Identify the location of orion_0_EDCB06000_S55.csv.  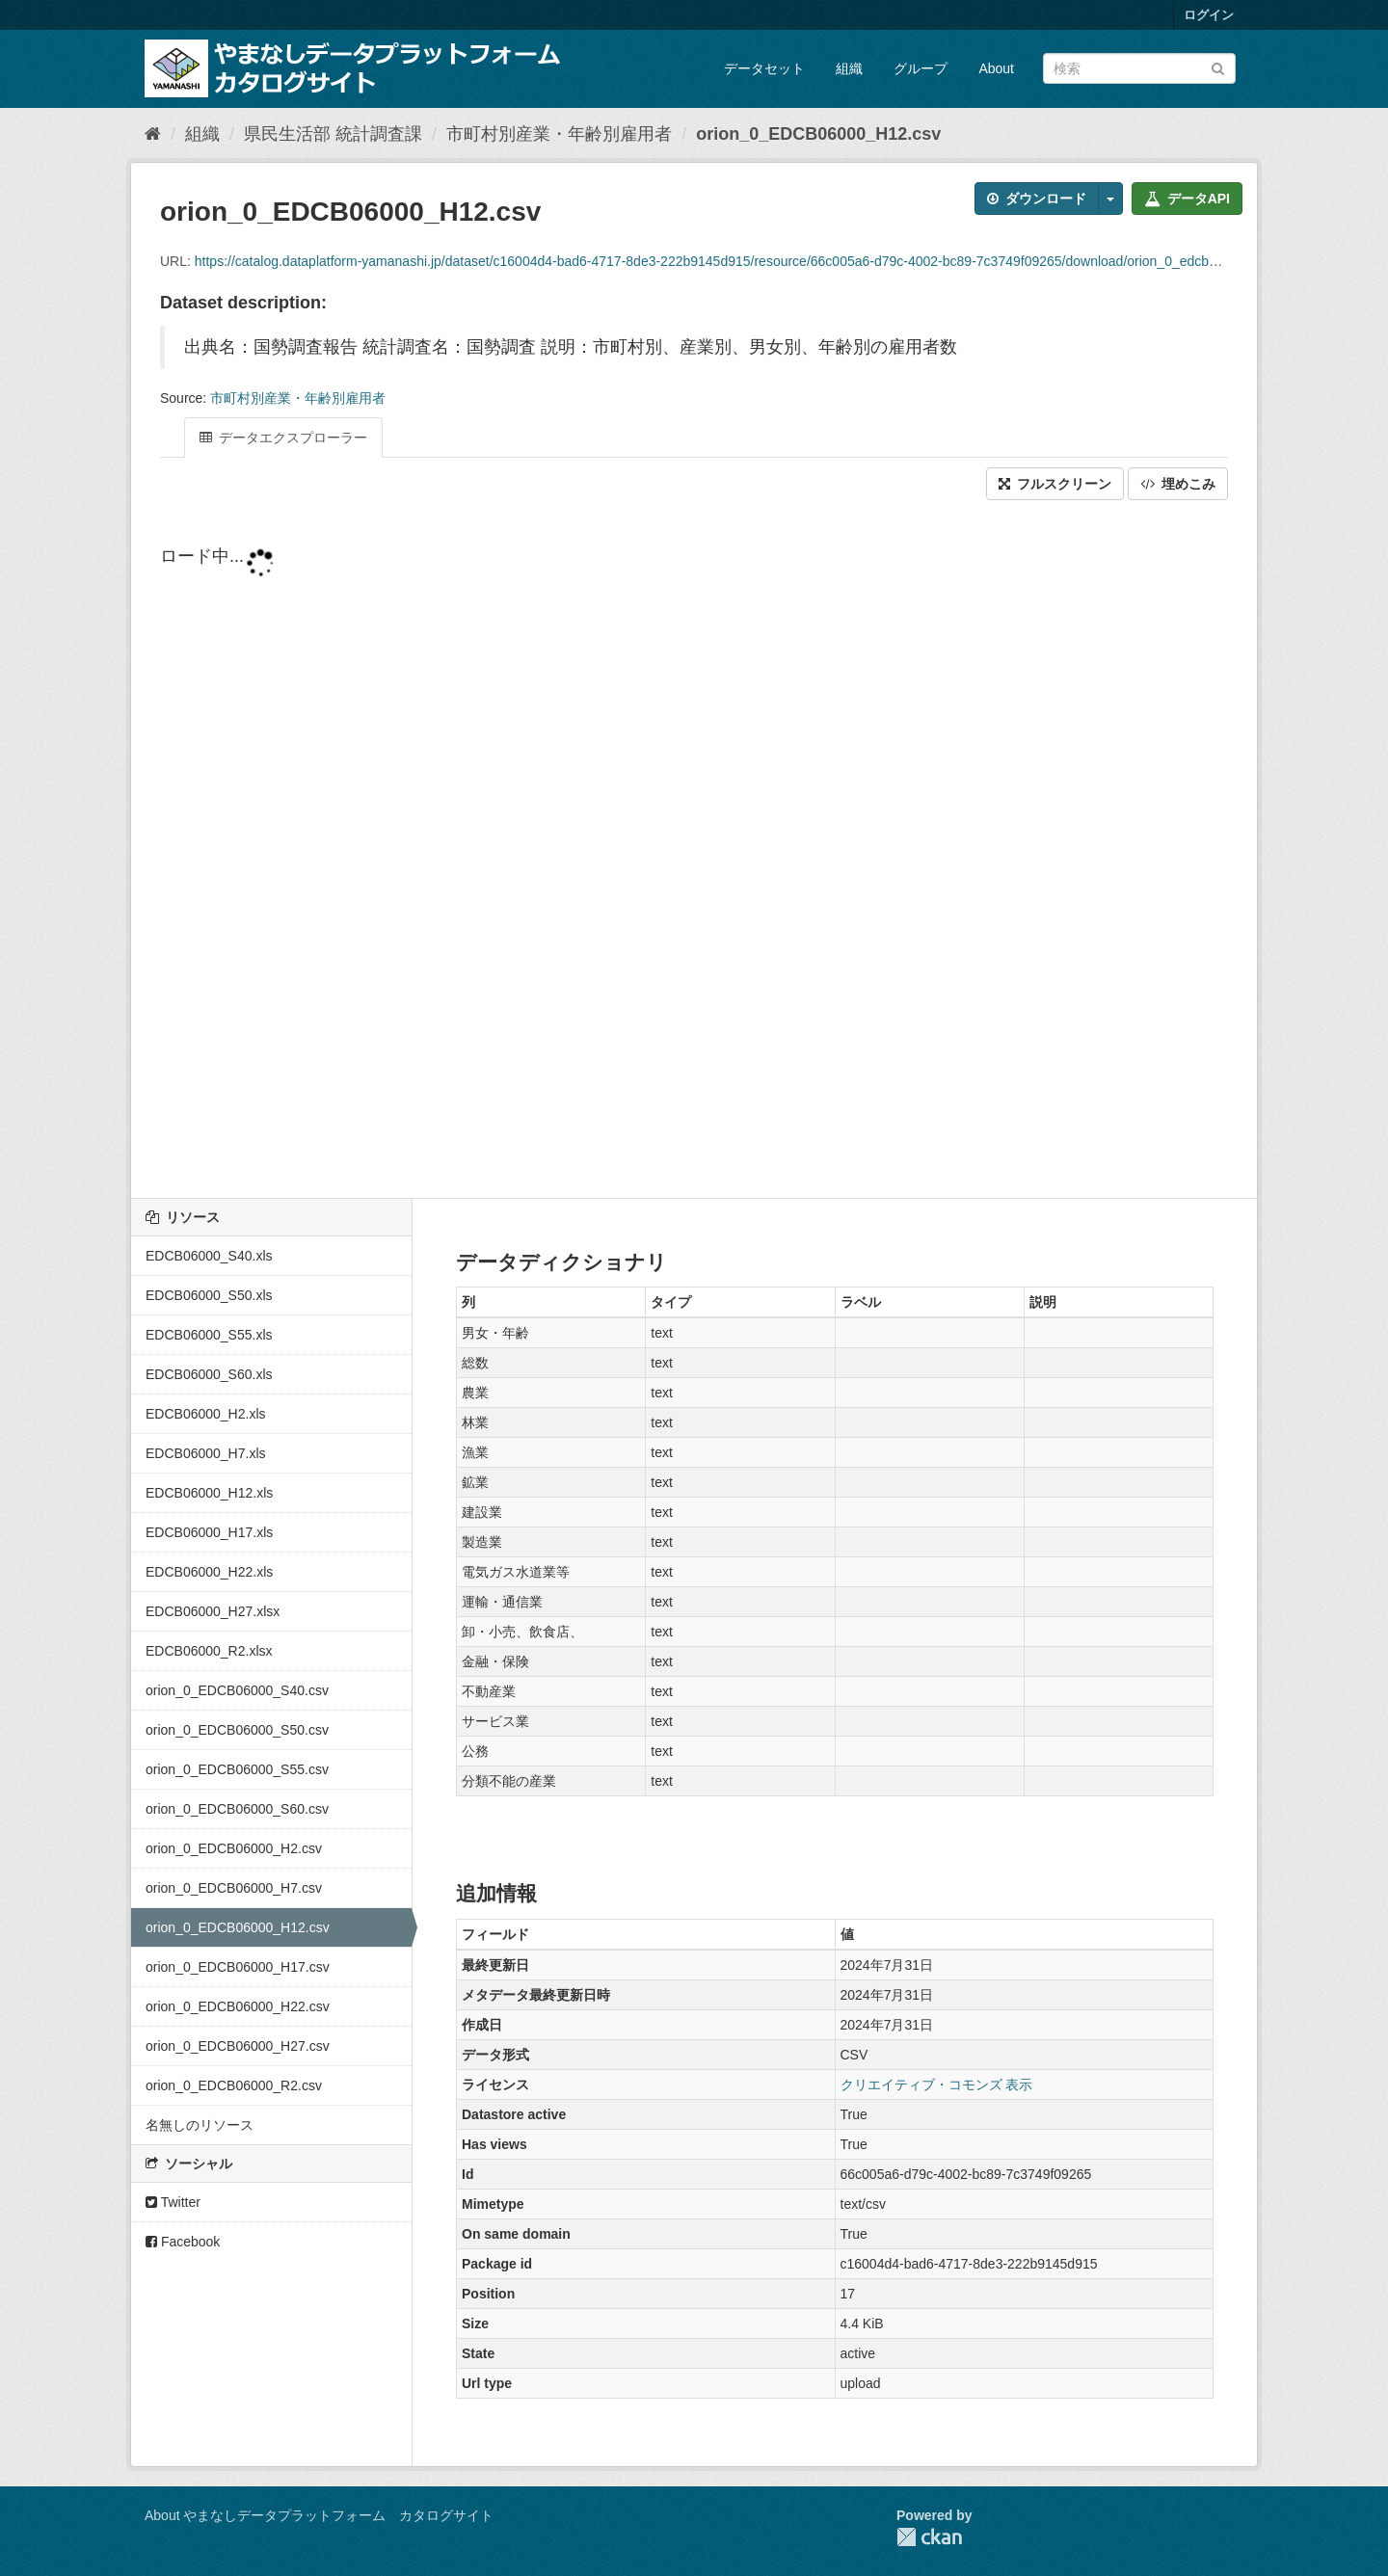
(237, 1769).